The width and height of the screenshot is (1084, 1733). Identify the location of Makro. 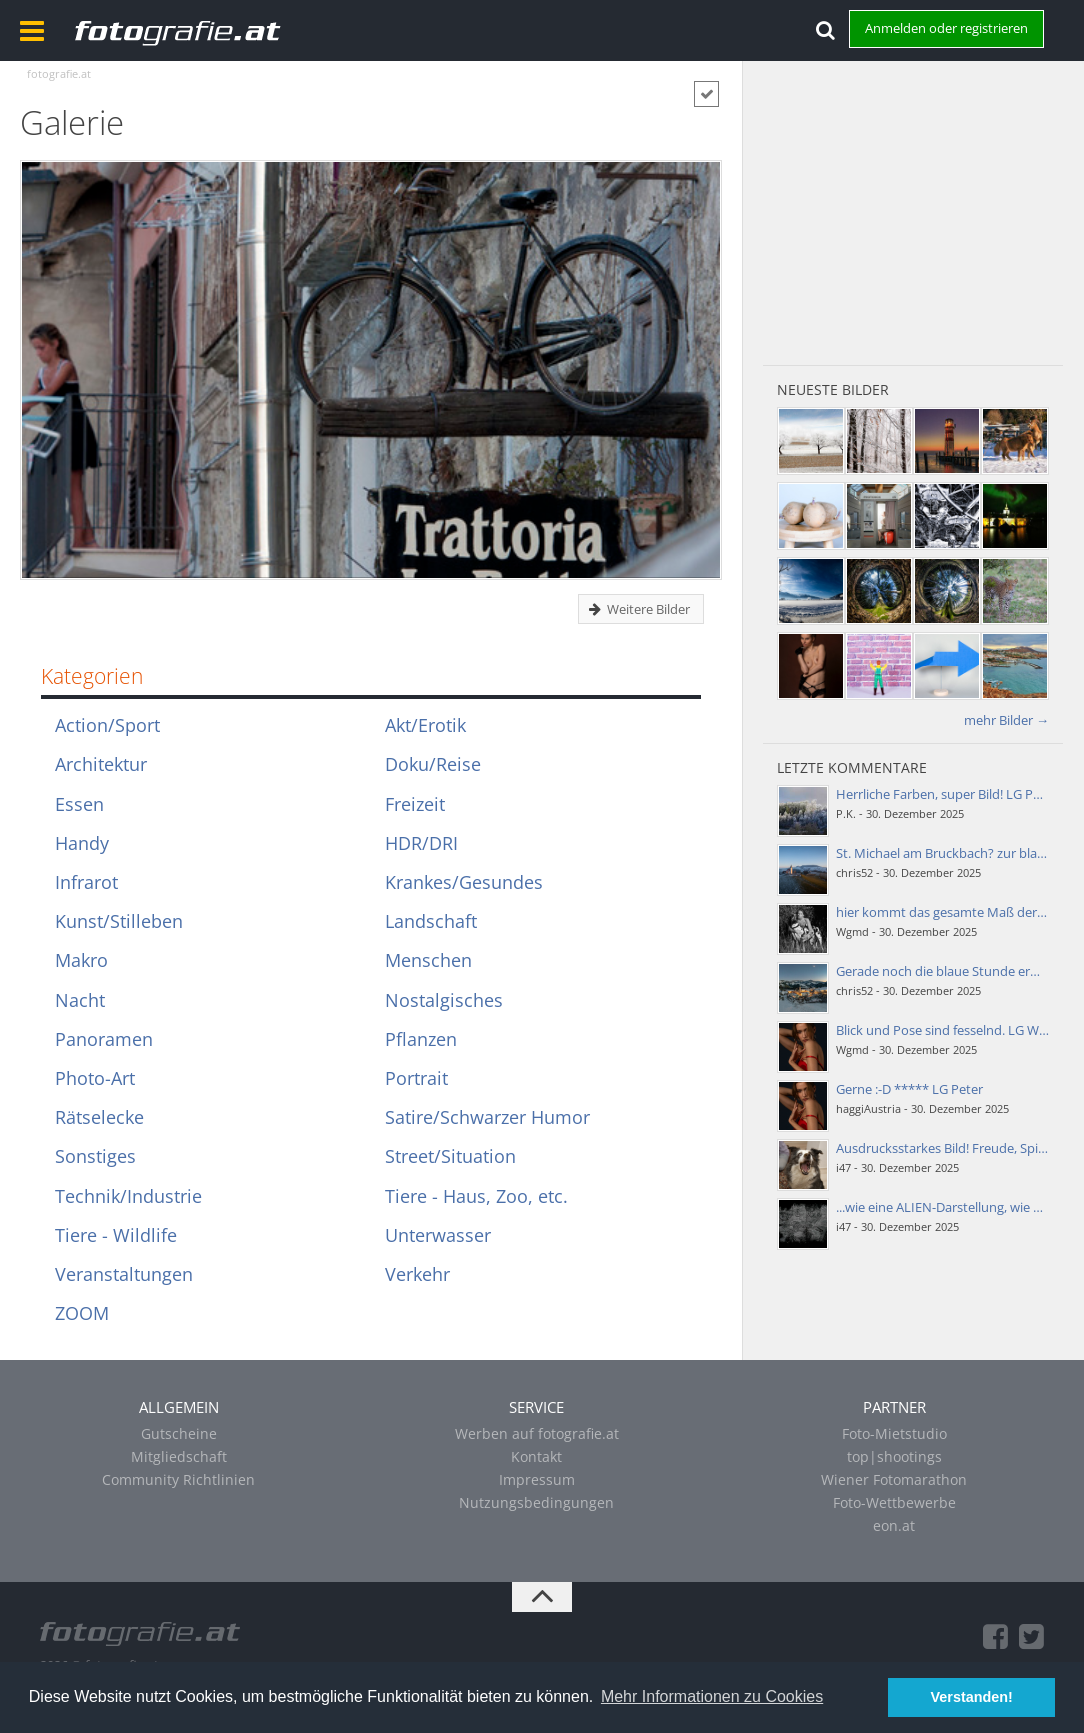
(81, 960).